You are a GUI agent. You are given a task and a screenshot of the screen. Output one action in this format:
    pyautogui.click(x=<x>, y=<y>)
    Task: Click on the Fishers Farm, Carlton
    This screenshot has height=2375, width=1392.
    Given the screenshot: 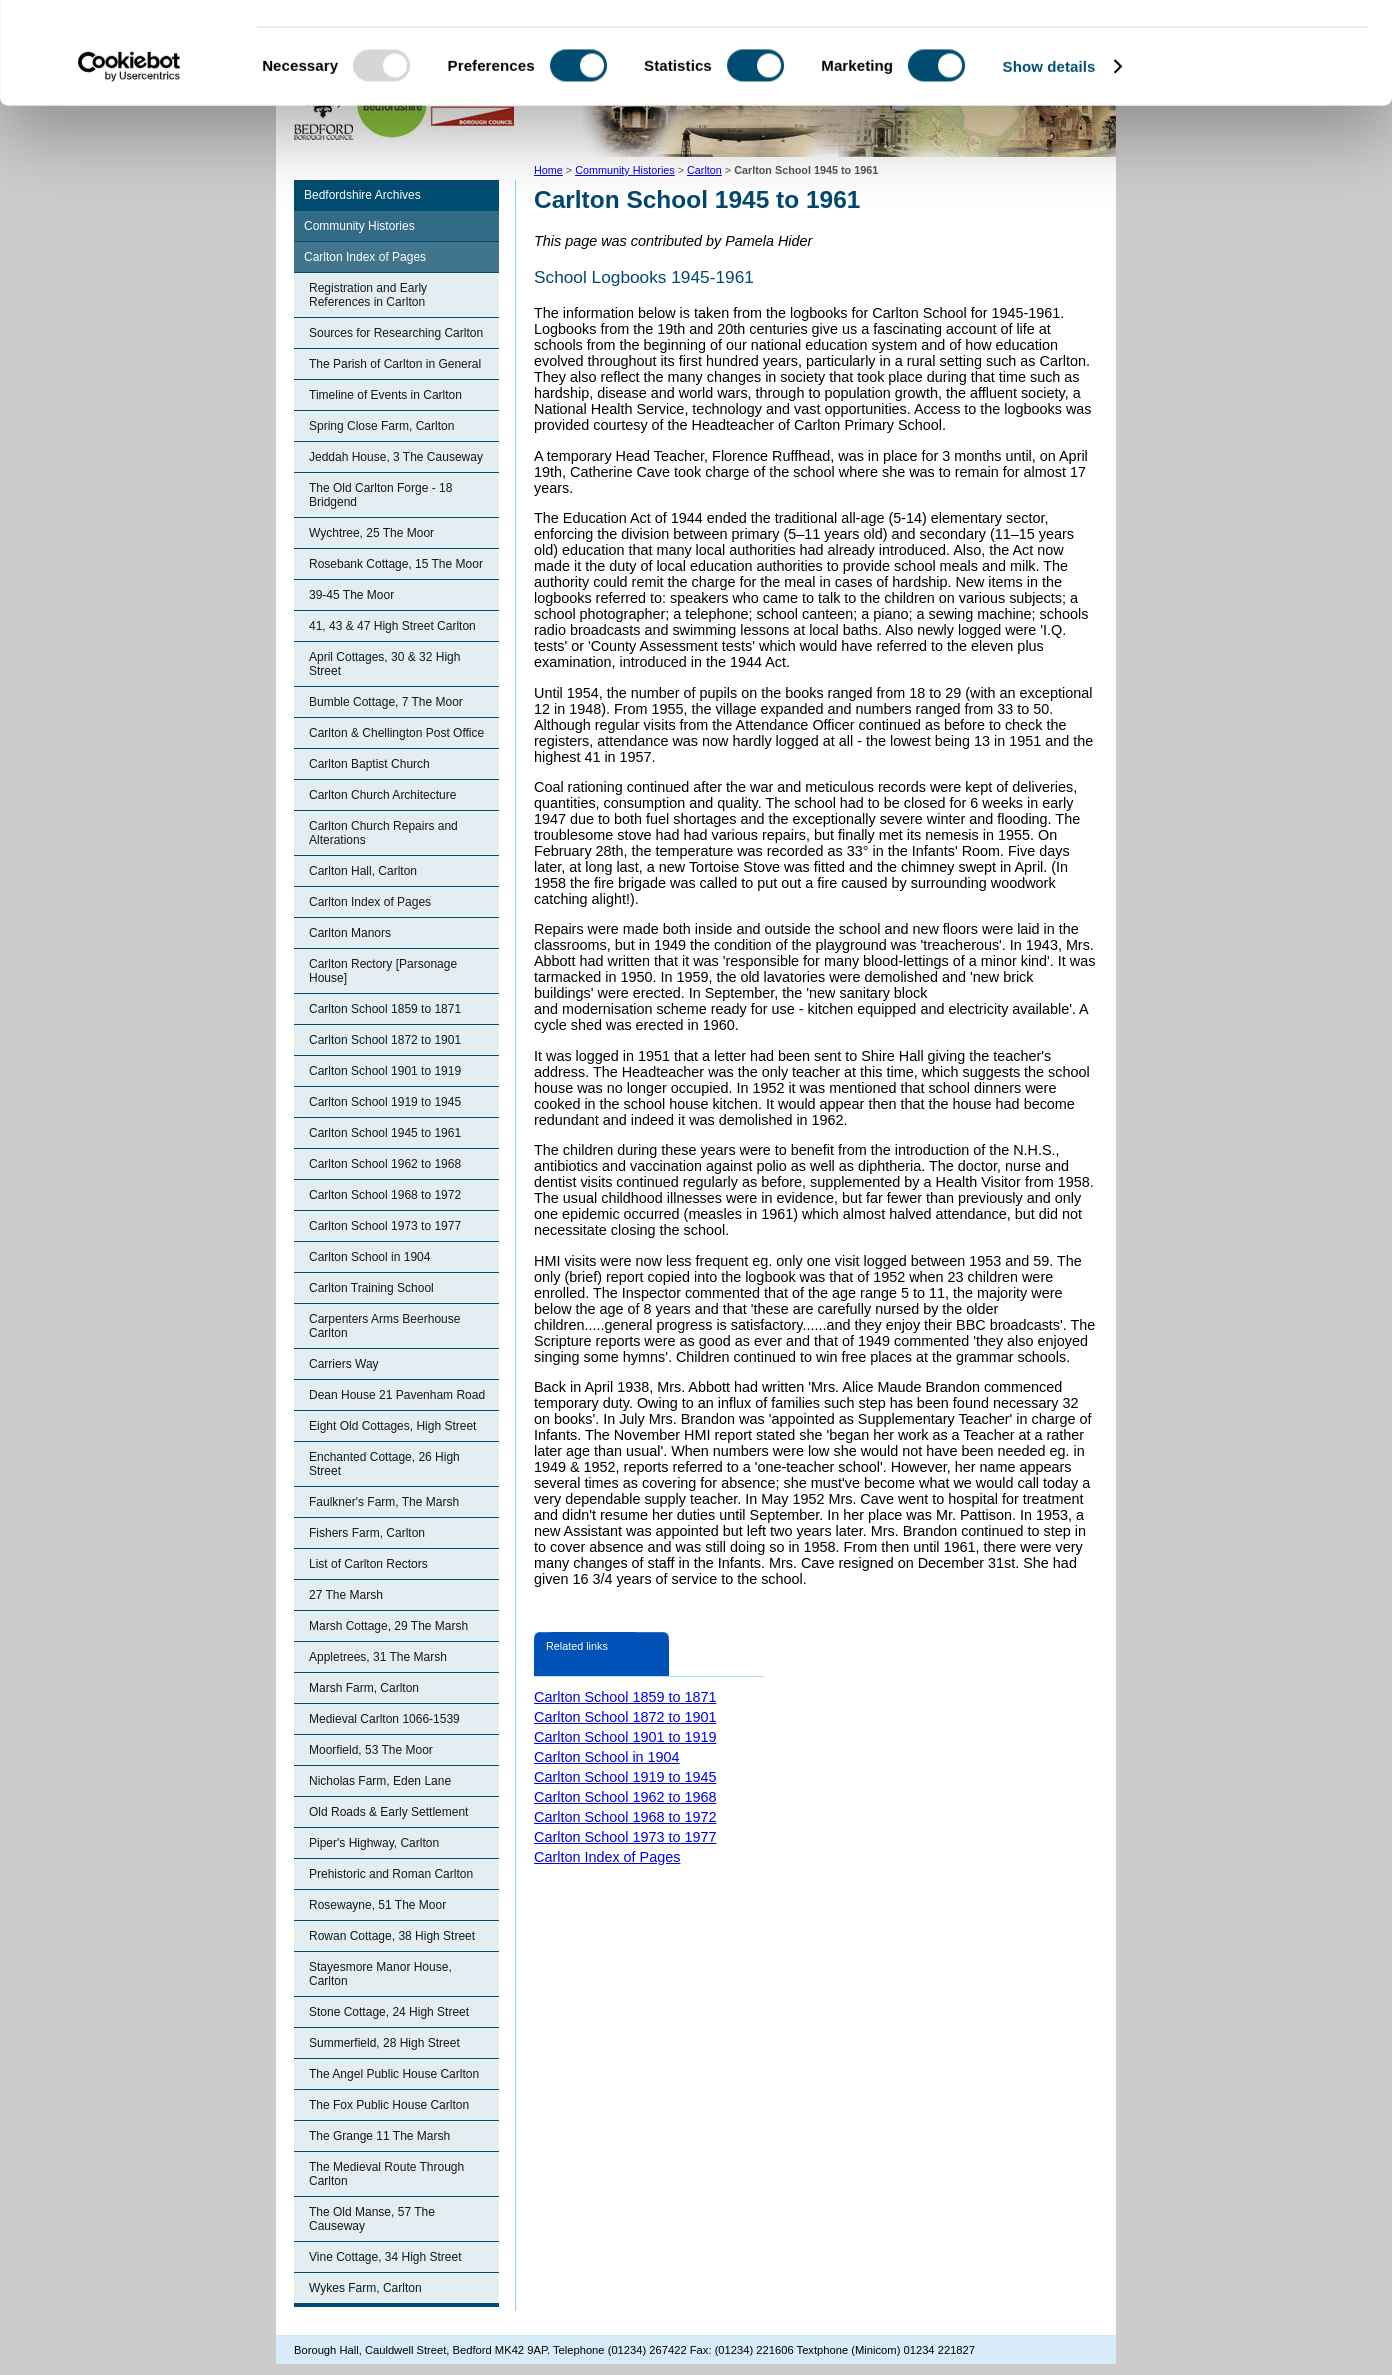 What is the action you would take?
    pyautogui.click(x=367, y=1533)
    